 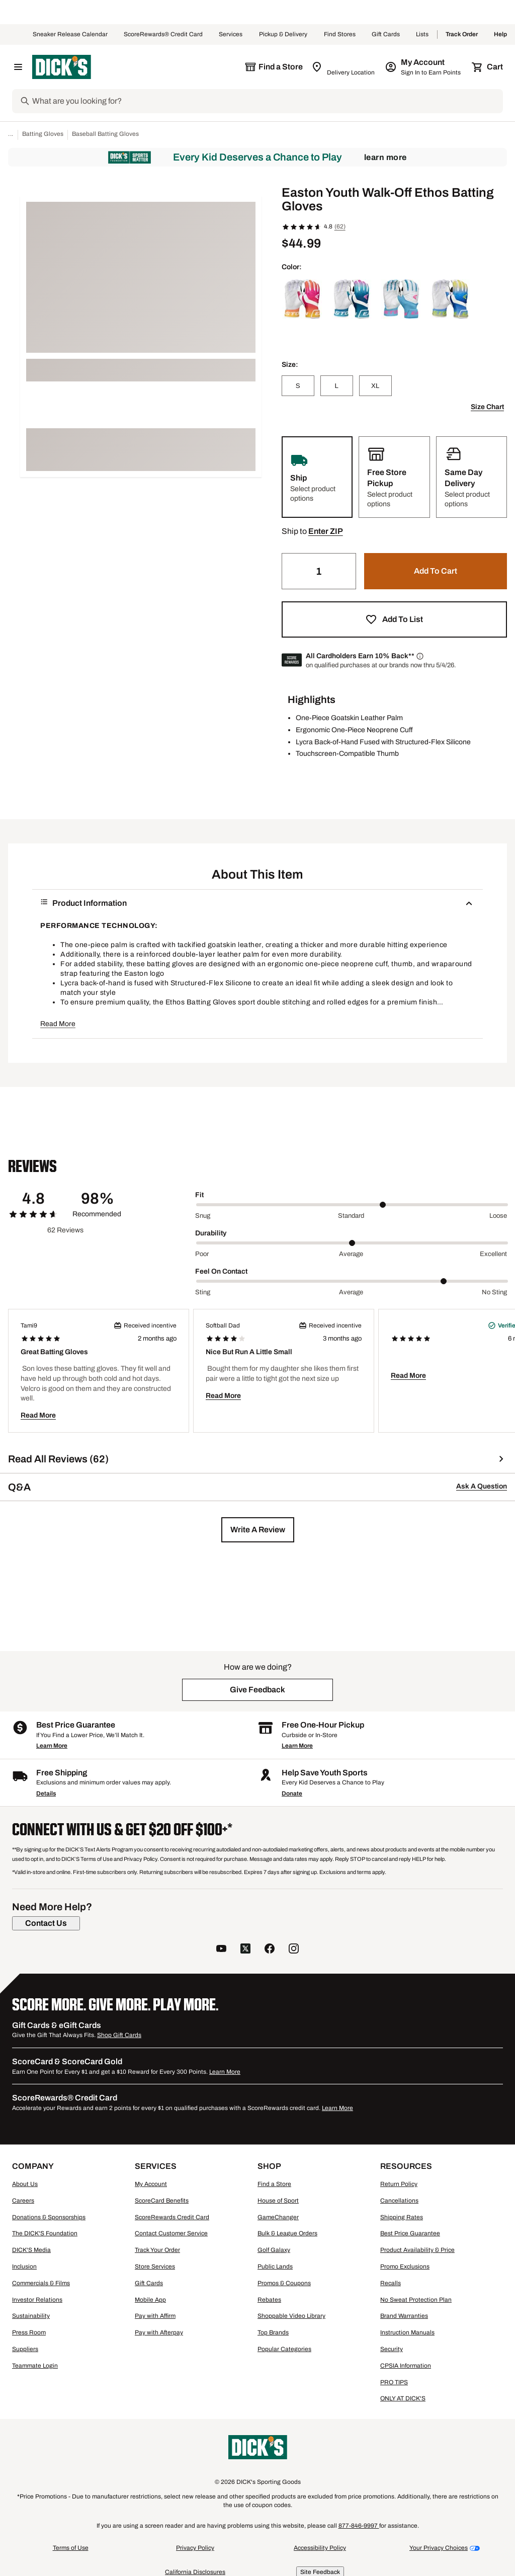 I want to click on Excellent [Max Label Value], so click(x=493, y=1254).